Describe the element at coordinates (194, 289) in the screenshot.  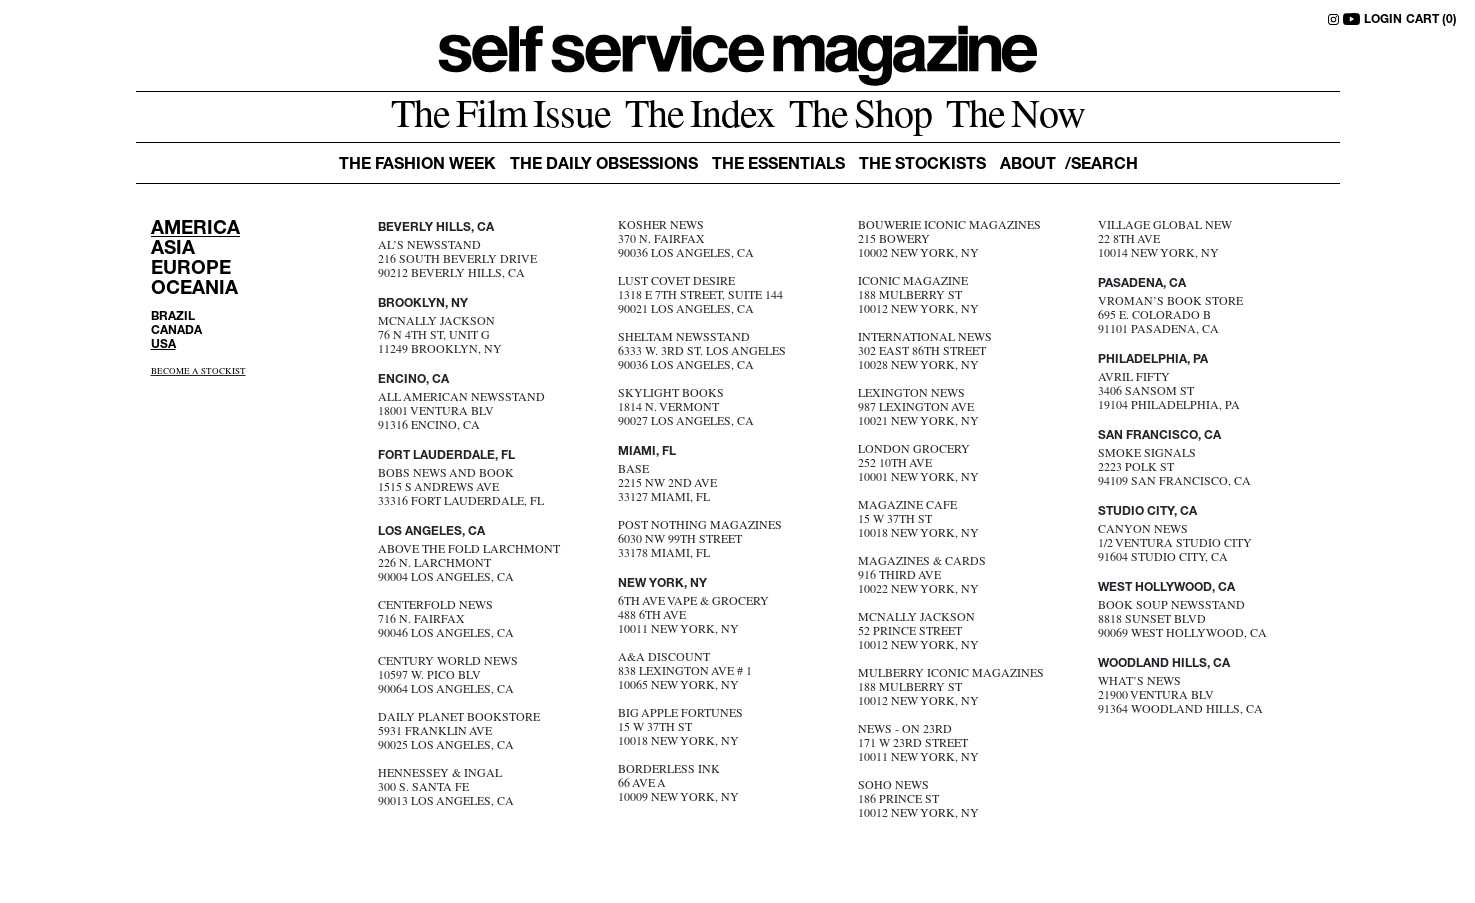
I see `OCEANIA` at that location.